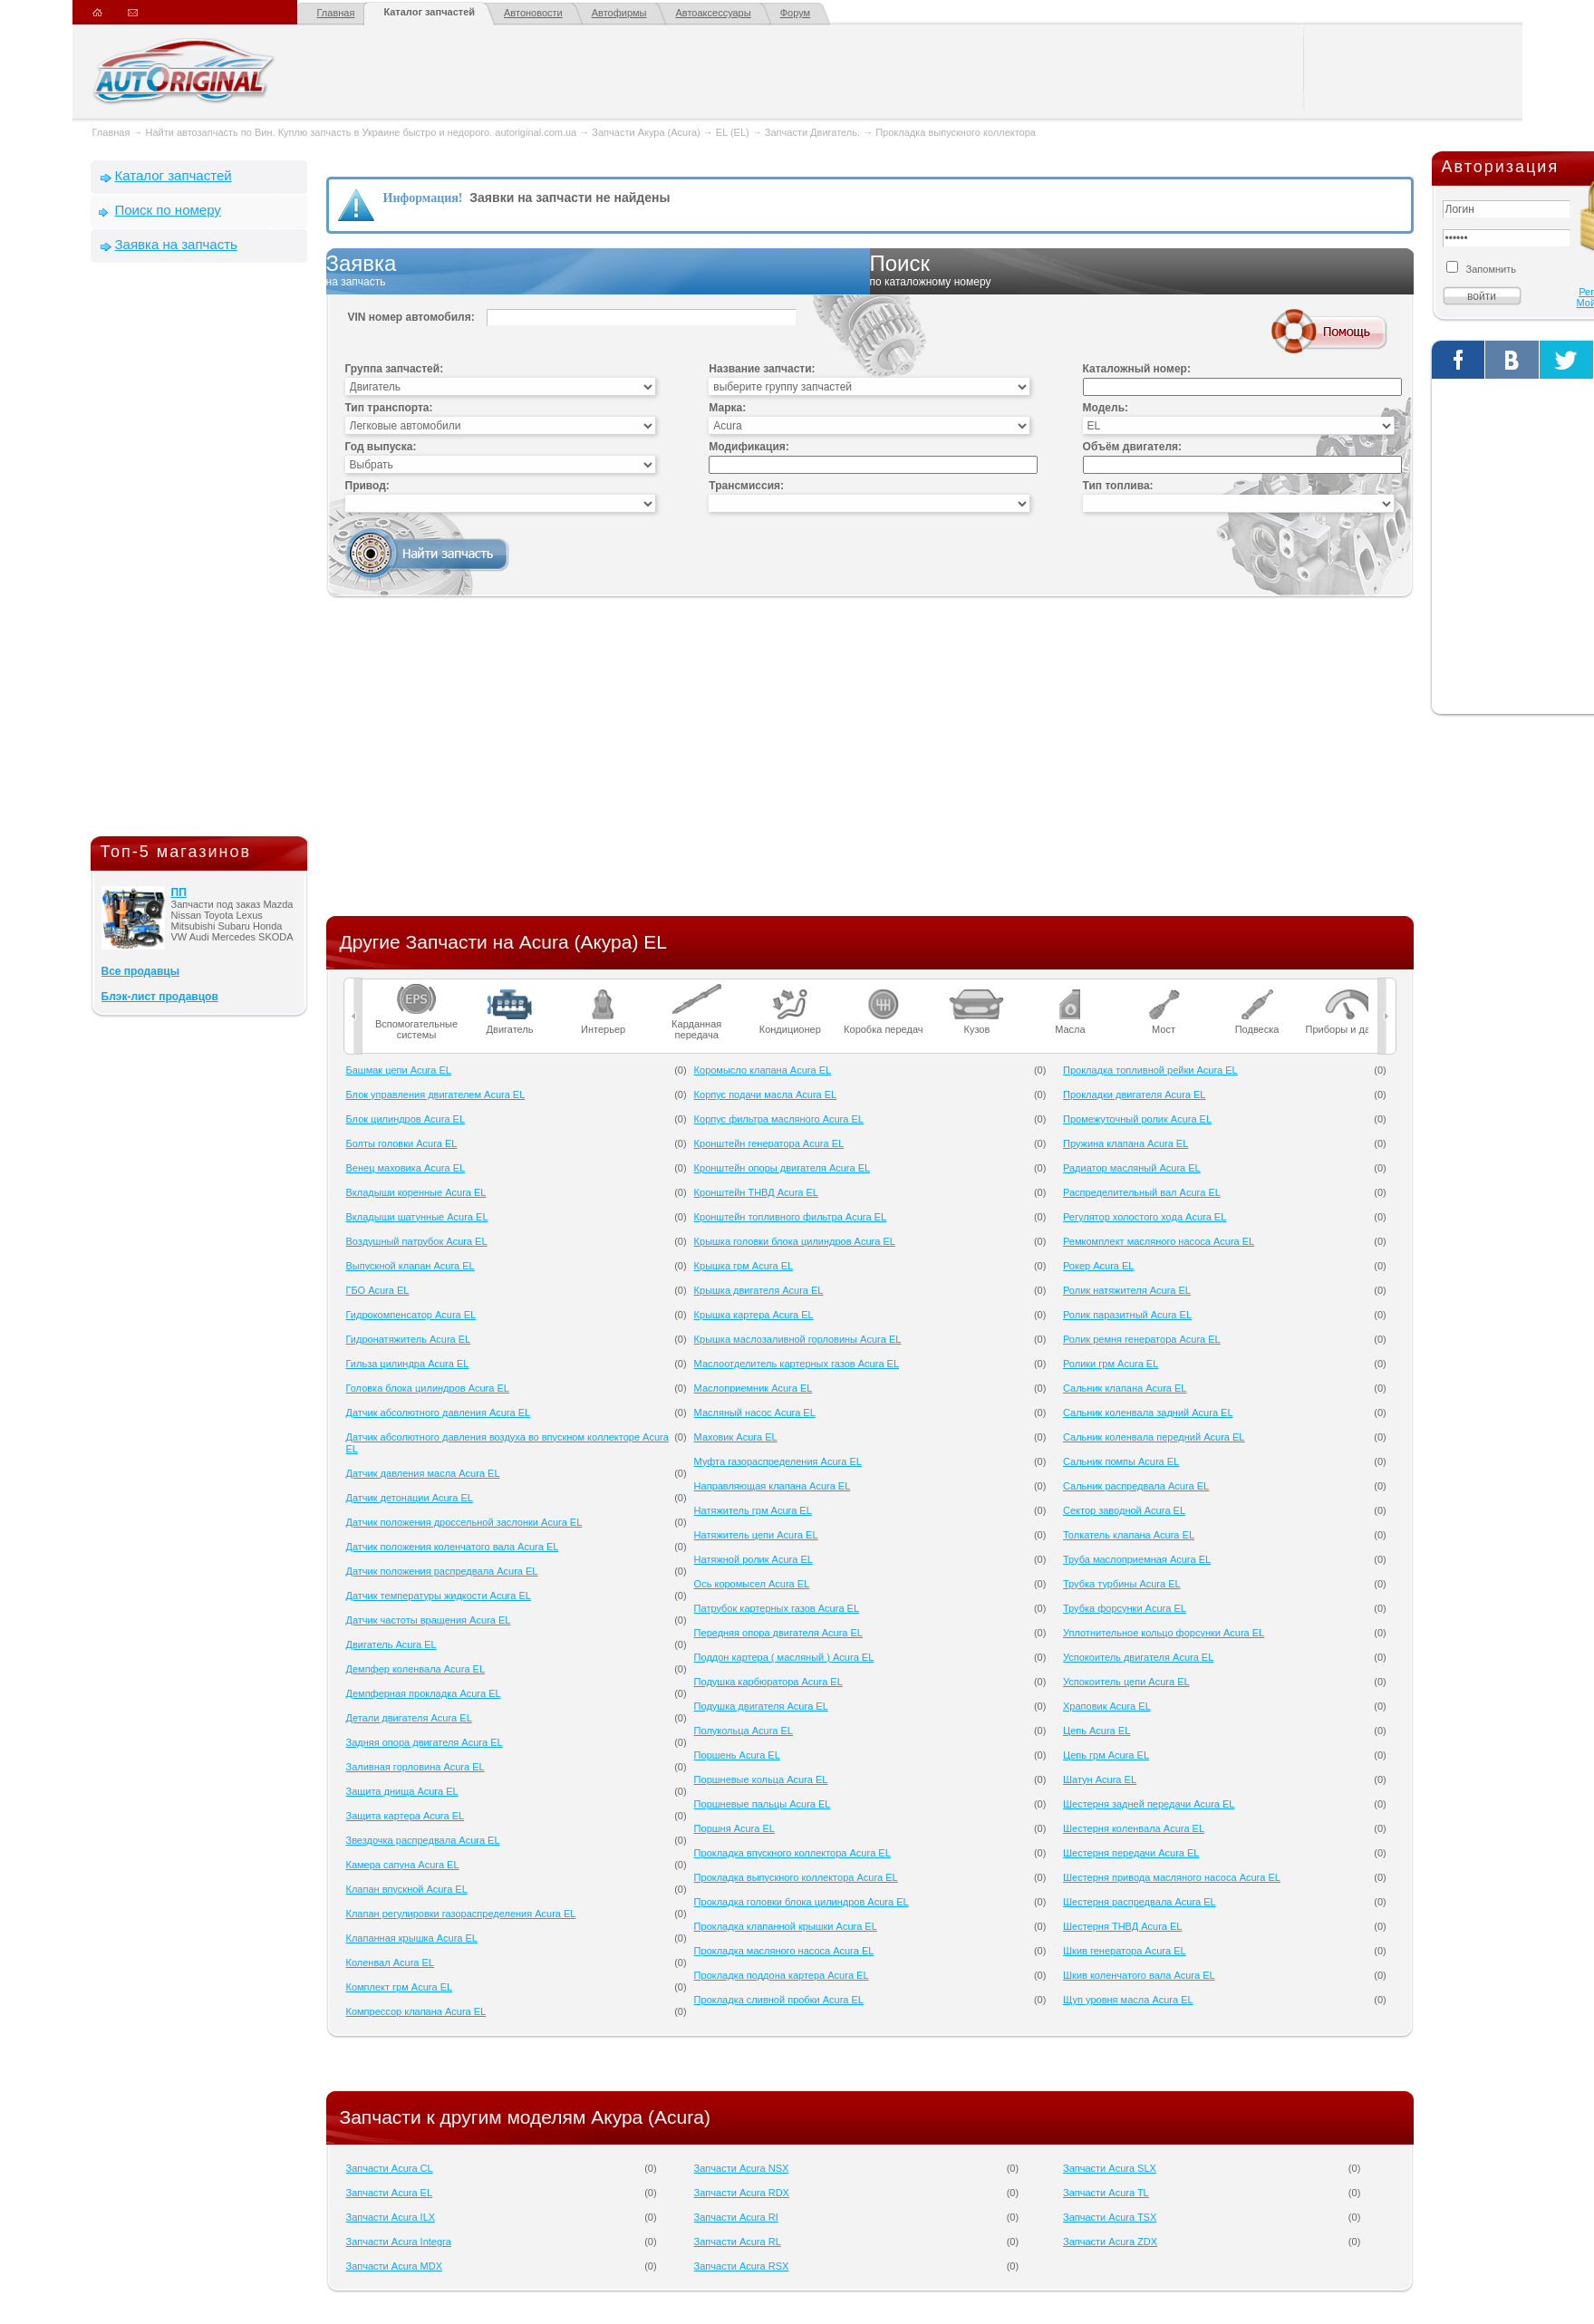  What do you see at coordinates (1121, 1461) in the screenshot?
I see `Сальник помпы Acura EL` at bounding box center [1121, 1461].